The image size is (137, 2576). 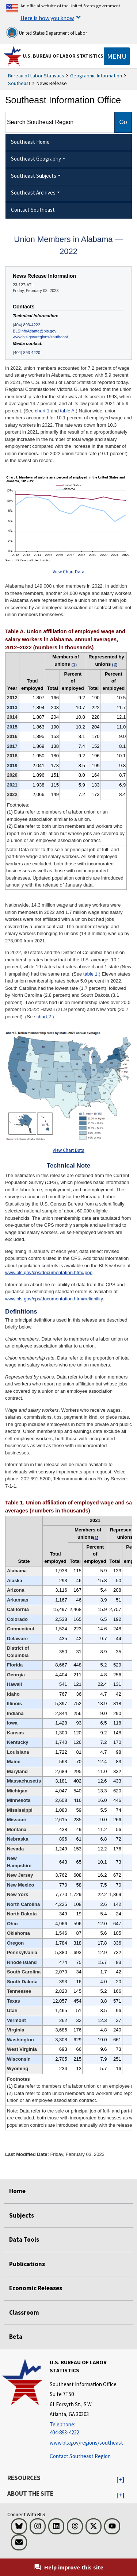 I want to click on Contact Southeast [menuitem], so click(x=33, y=209).